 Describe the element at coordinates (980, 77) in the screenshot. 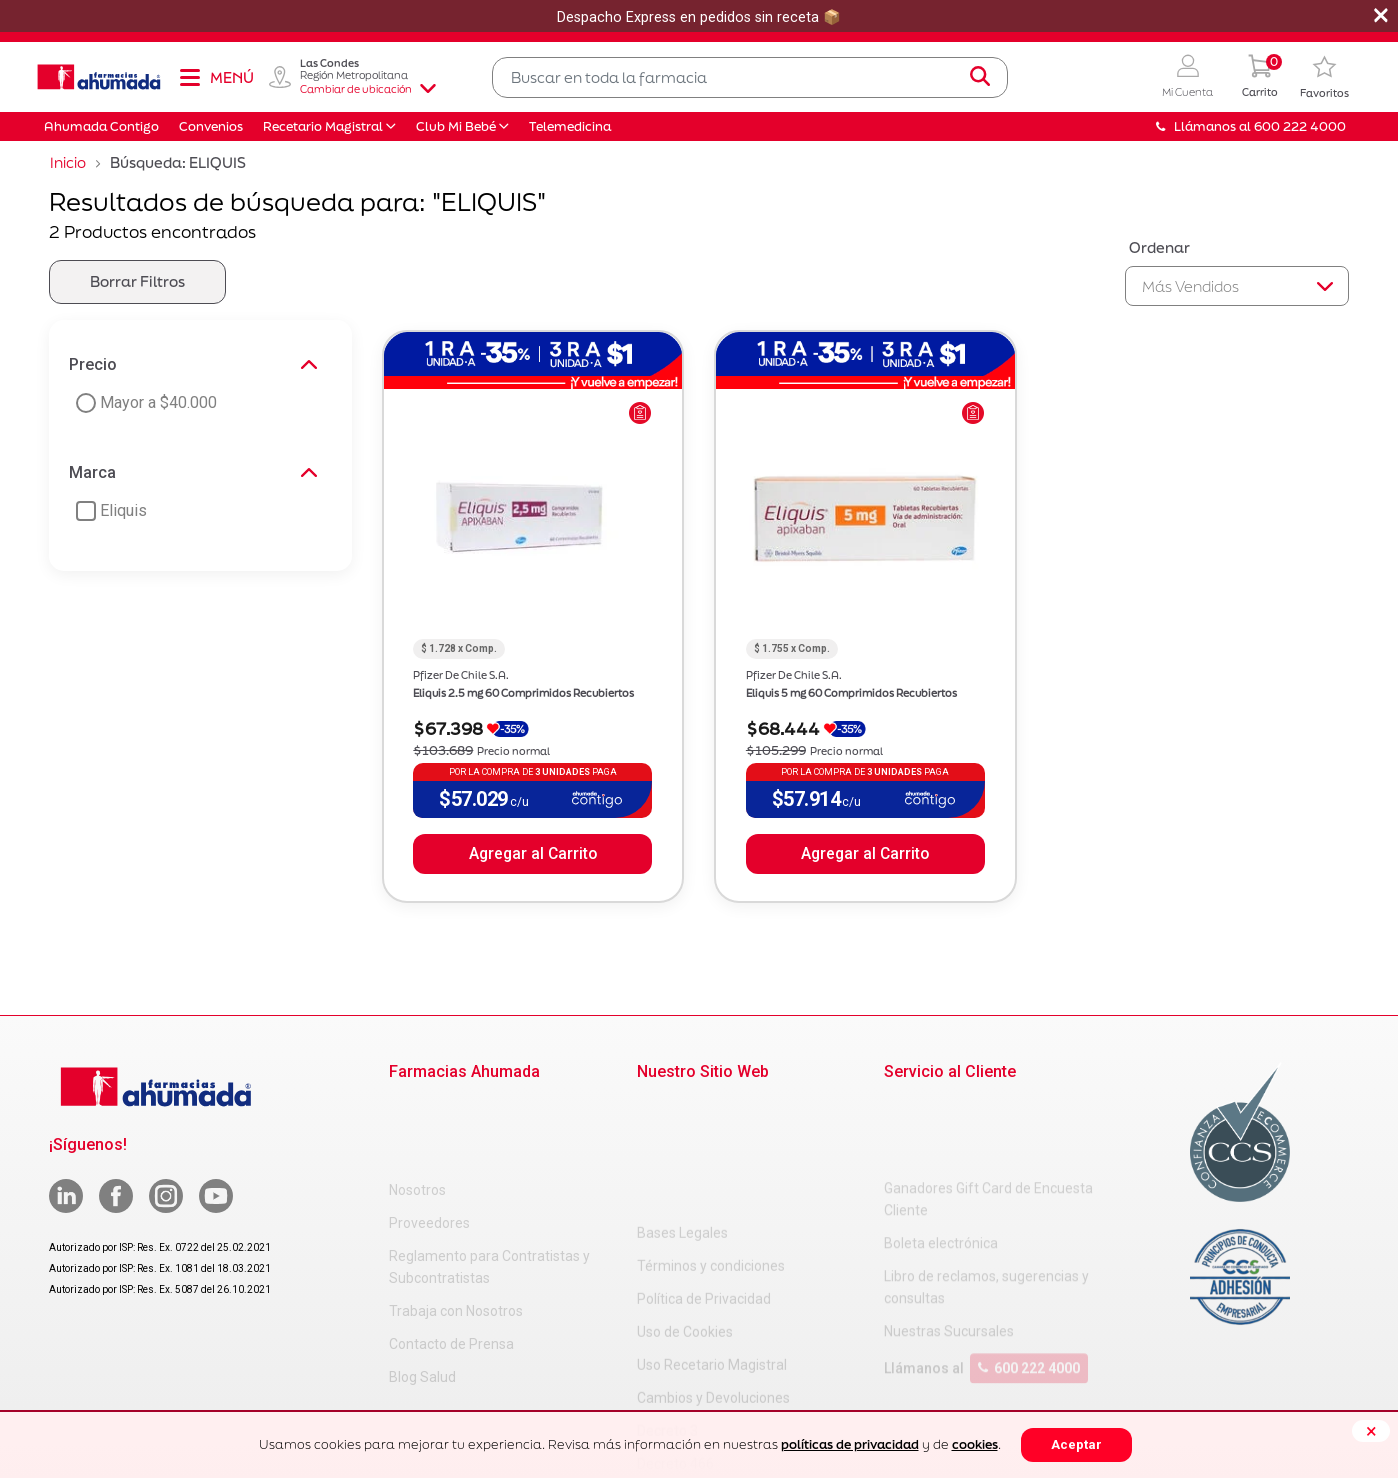

I see `[Submit search keywords]` at that location.